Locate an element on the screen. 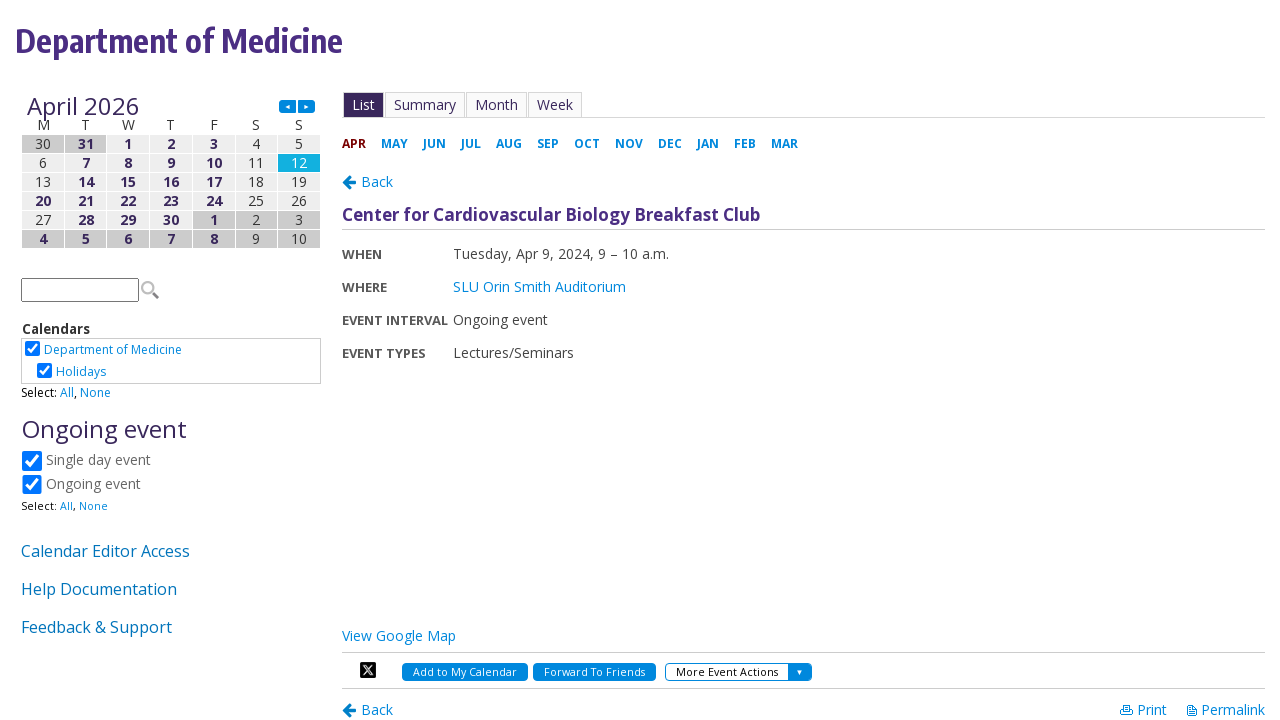 The width and height of the screenshot is (1280, 720). Calendar Editor Access is located at coordinates (105, 551).